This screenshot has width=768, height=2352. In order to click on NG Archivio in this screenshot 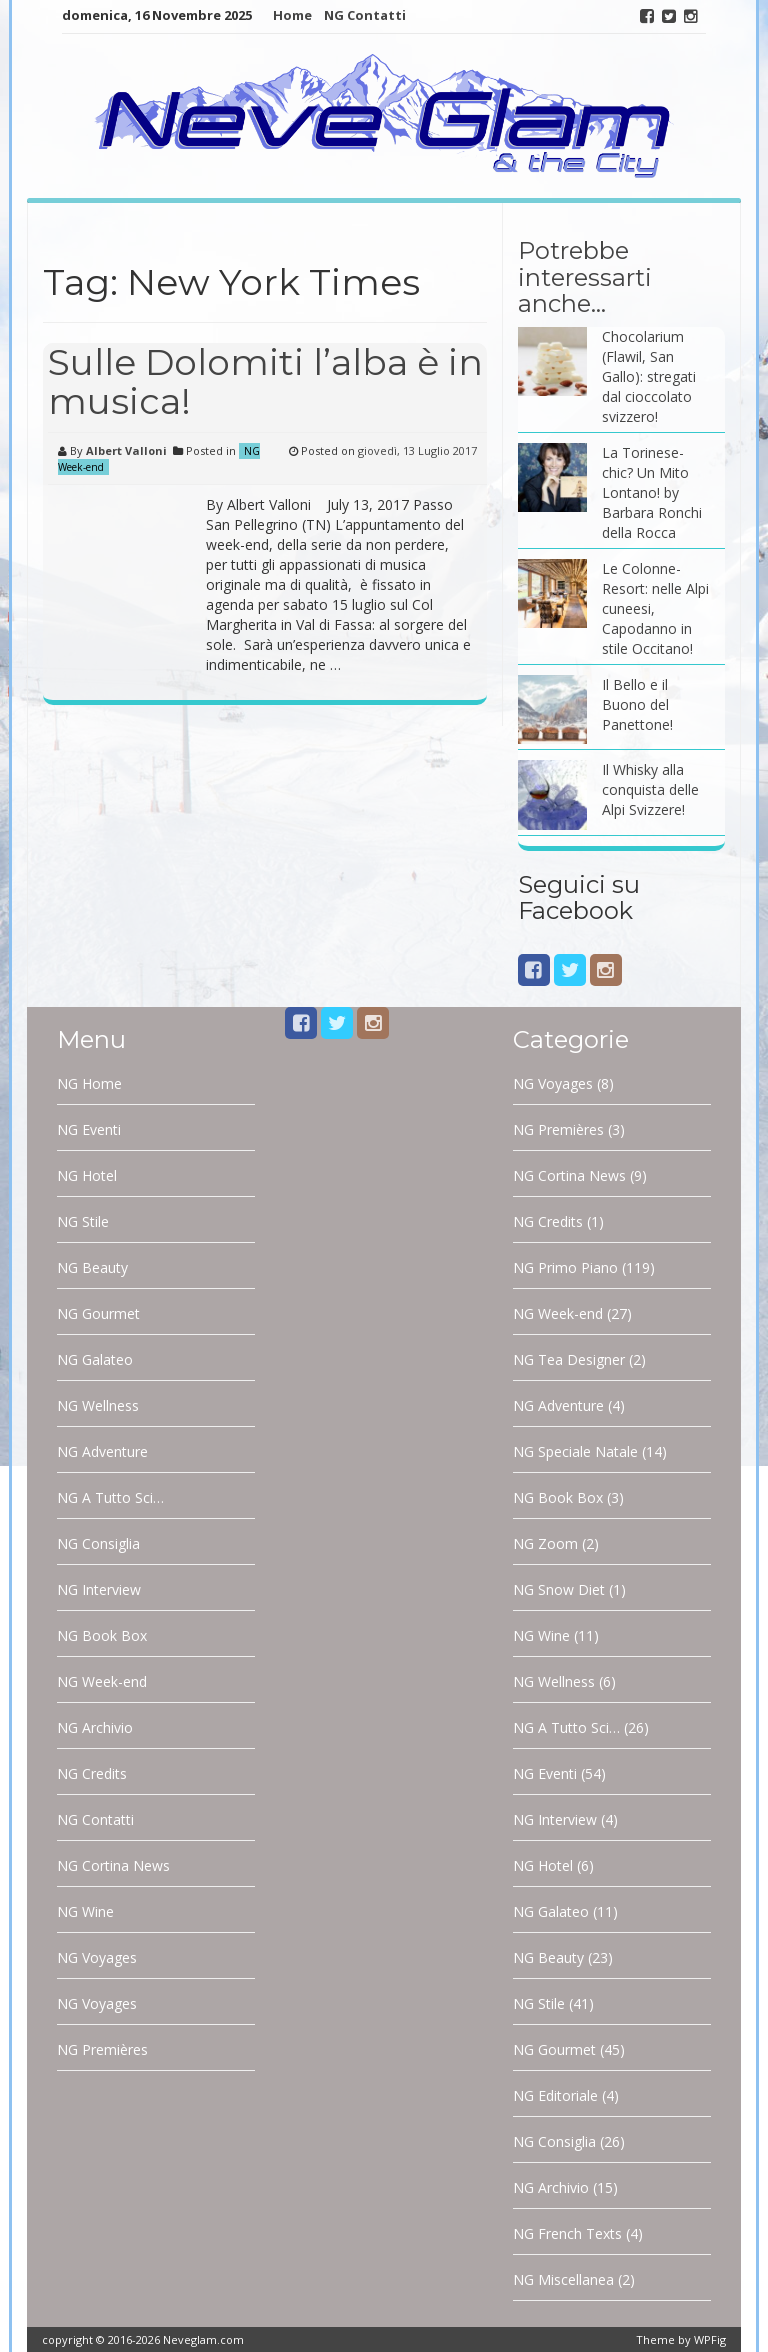, I will do `click(95, 1727)`.